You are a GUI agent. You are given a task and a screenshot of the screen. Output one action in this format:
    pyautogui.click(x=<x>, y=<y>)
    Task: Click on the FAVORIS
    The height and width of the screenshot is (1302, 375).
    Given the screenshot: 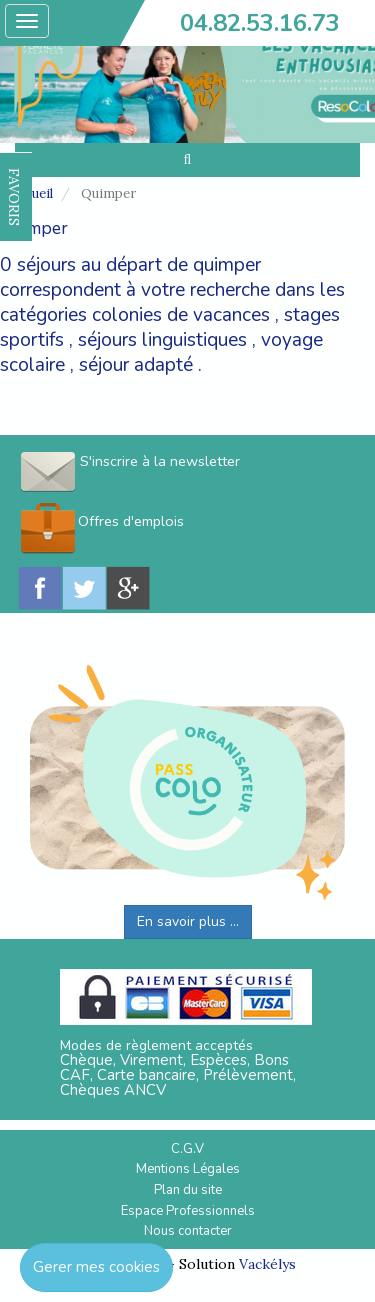 What is the action you would take?
    pyautogui.click(x=14, y=197)
    